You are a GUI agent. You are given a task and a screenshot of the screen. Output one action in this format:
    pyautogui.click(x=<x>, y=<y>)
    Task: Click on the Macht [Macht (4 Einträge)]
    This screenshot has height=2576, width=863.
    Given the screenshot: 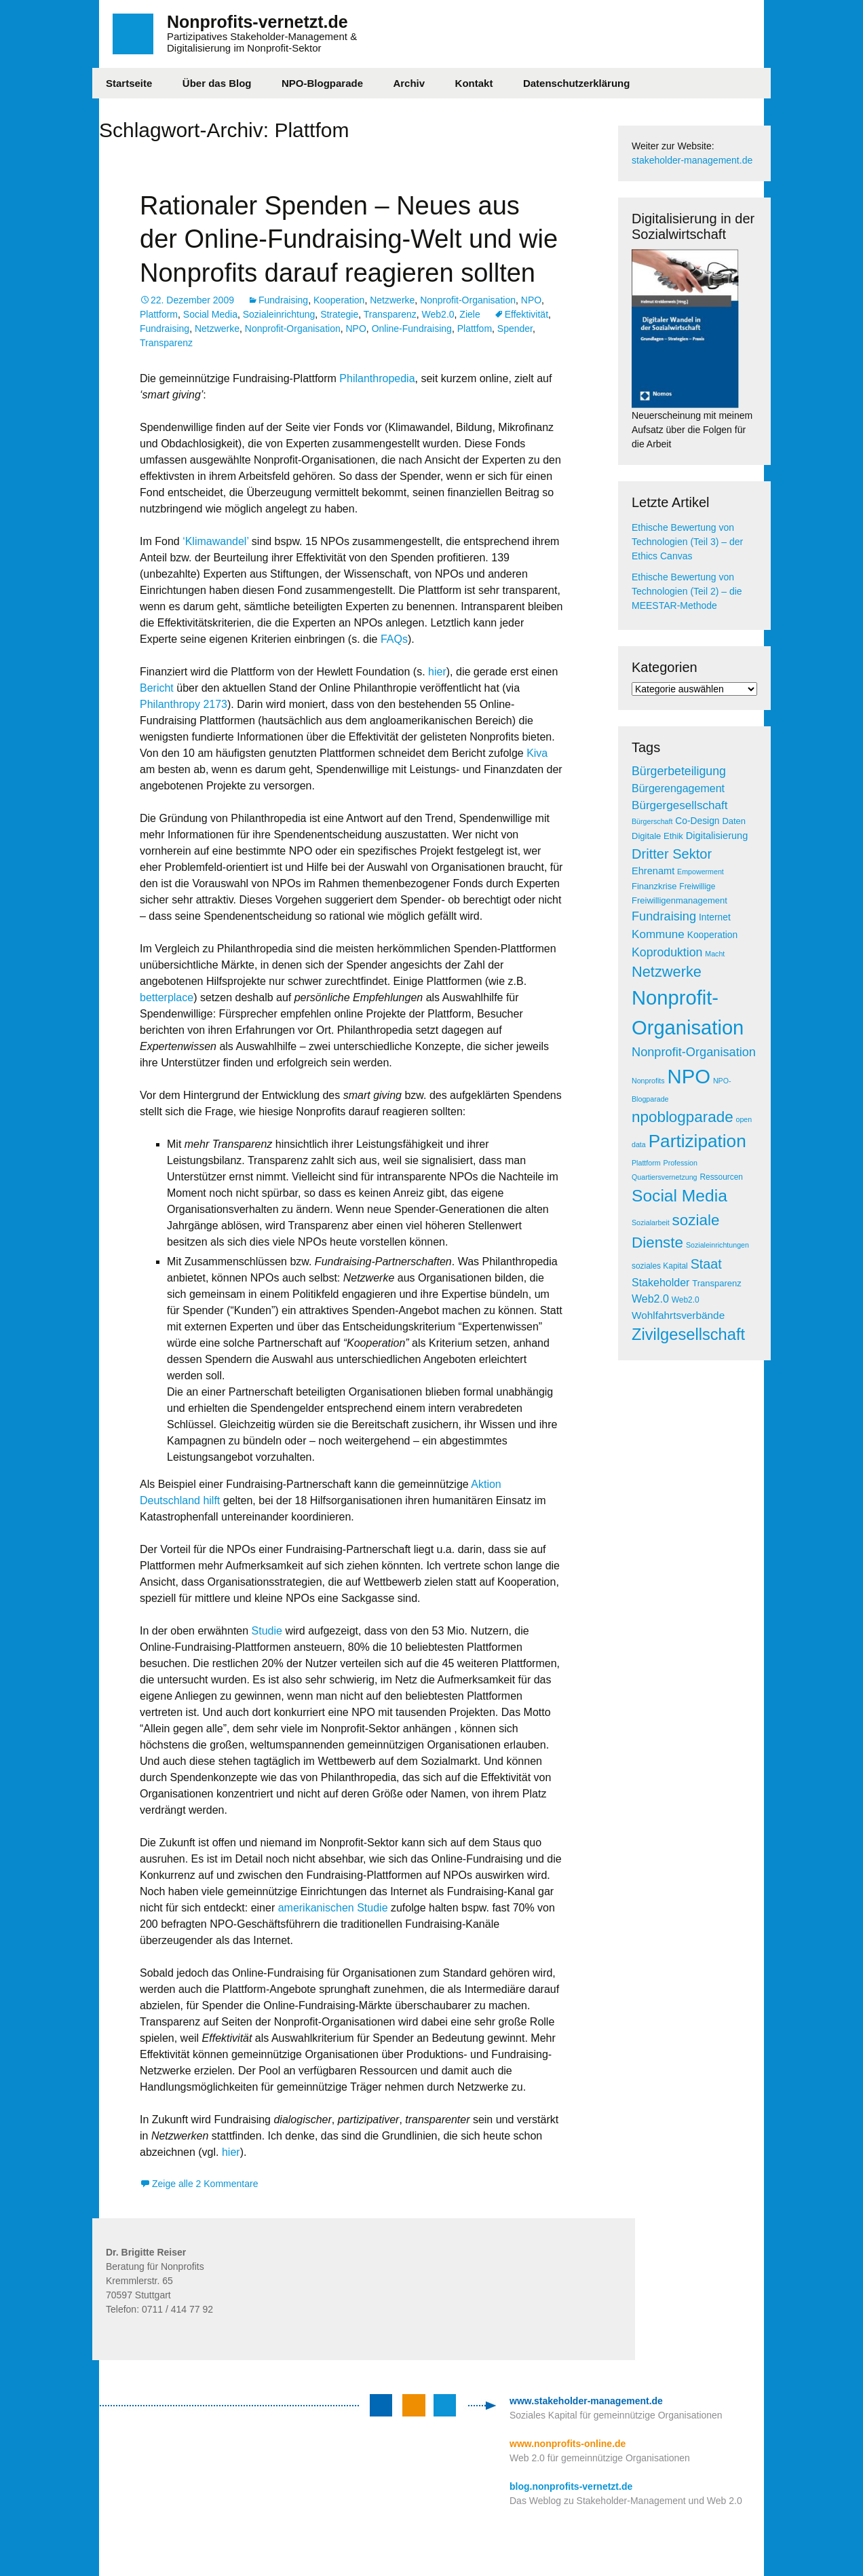 What is the action you would take?
    pyautogui.click(x=715, y=954)
    